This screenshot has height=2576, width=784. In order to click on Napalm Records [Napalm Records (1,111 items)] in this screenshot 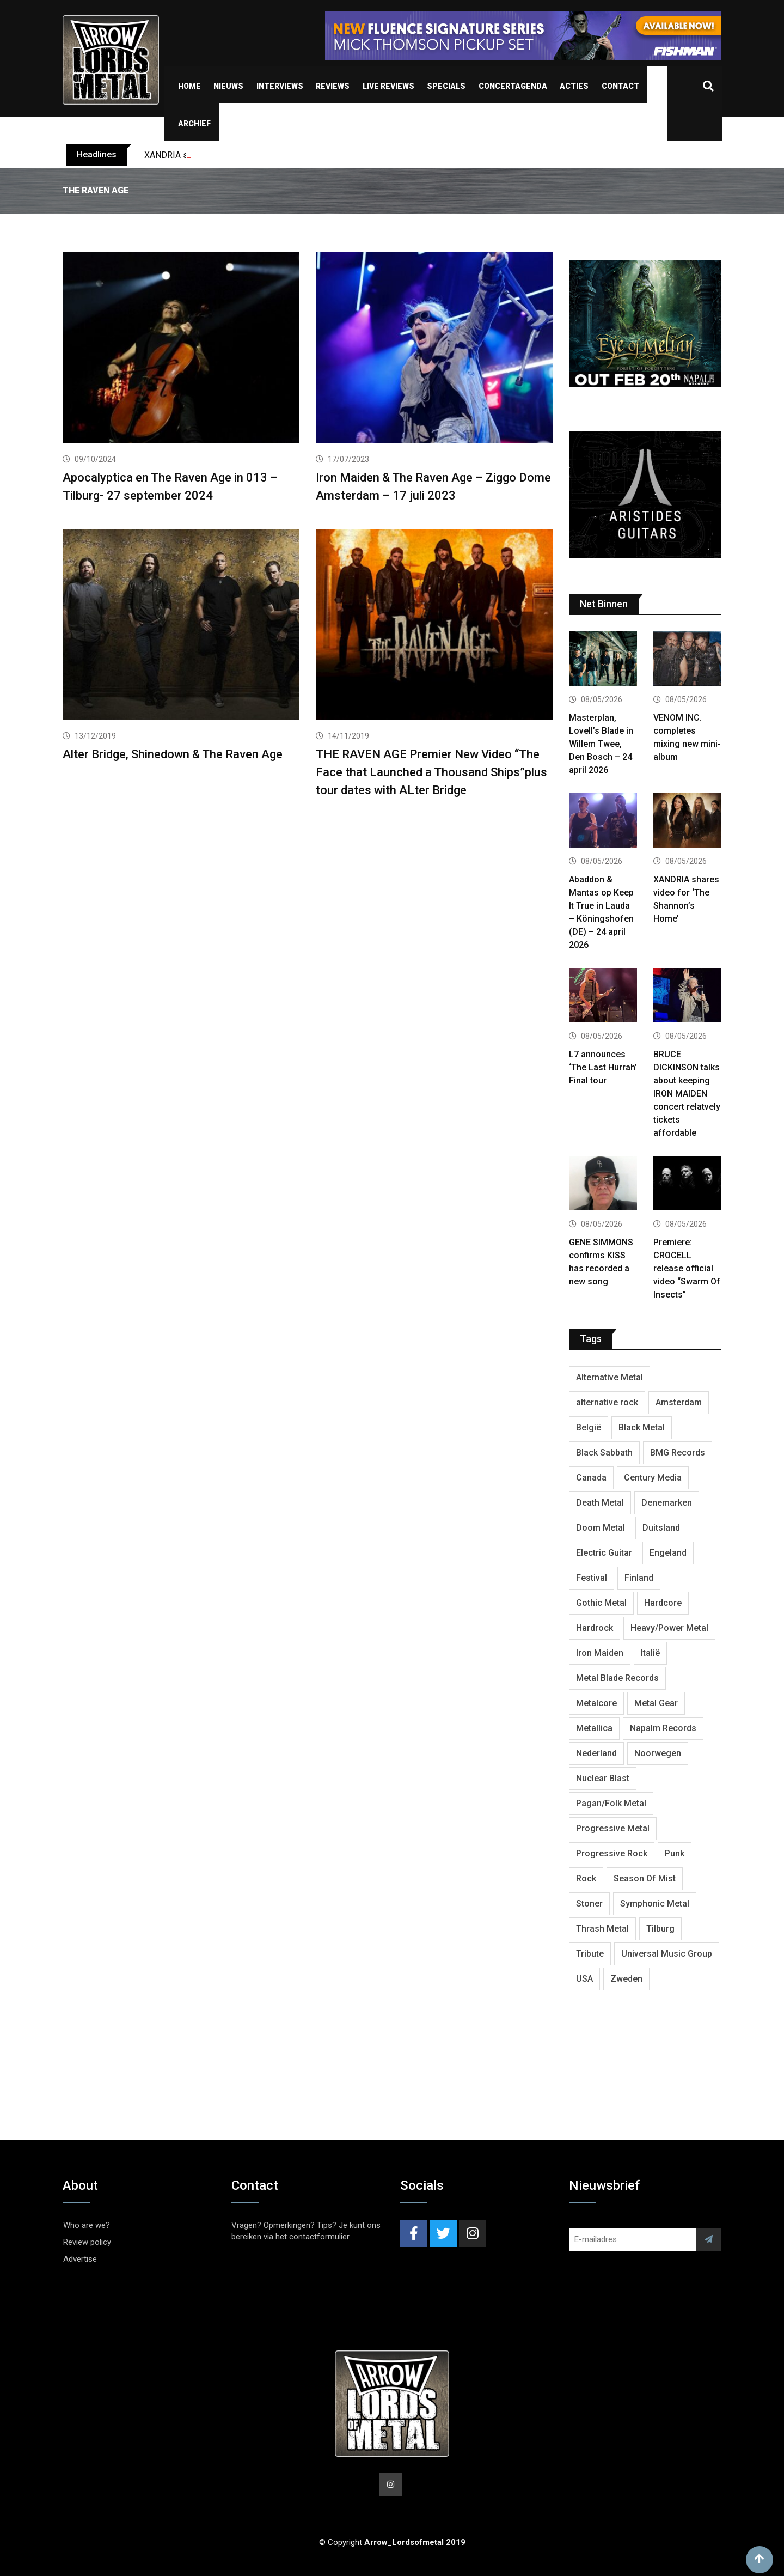, I will do `click(663, 1728)`.